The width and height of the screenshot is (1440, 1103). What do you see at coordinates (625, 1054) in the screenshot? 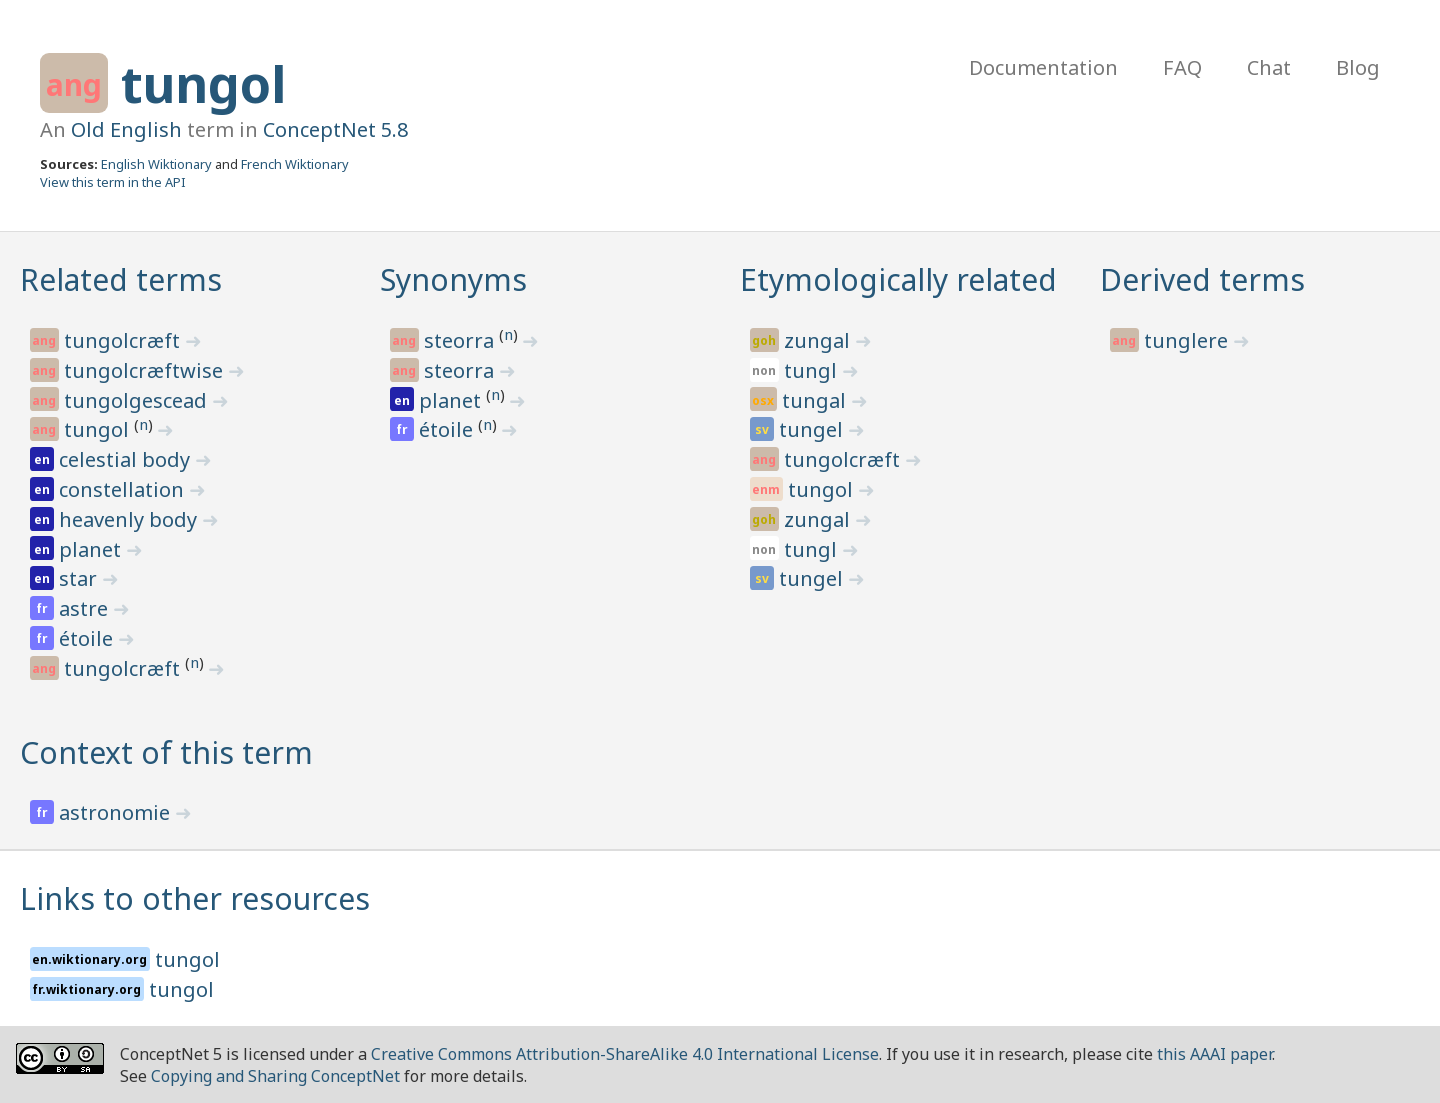
I see `Creative Commons Attribution-ShareAlike 4.0 International License` at bounding box center [625, 1054].